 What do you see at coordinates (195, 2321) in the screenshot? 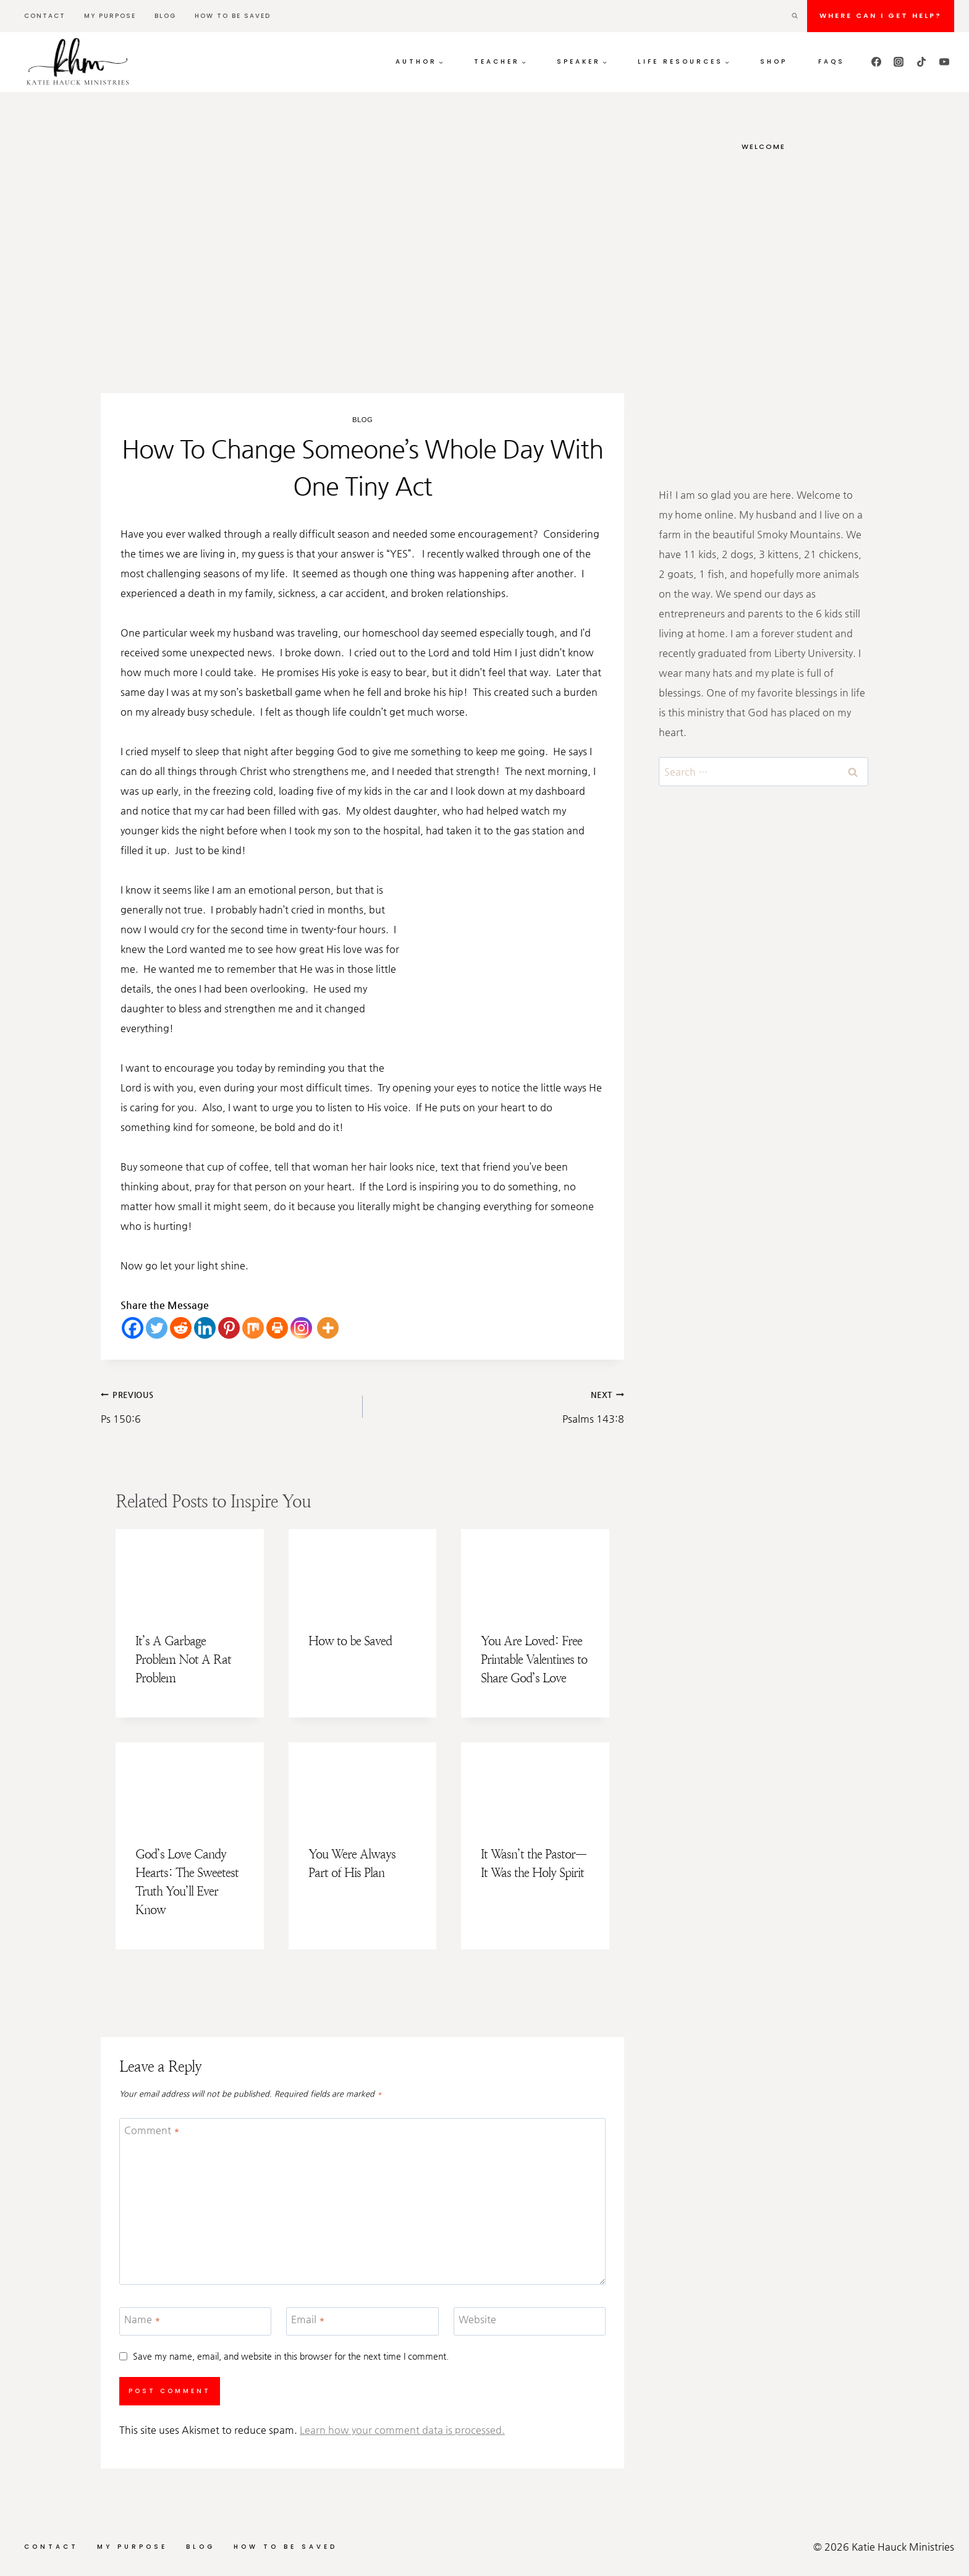
I see `[Name]` at bounding box center [195, 2321].